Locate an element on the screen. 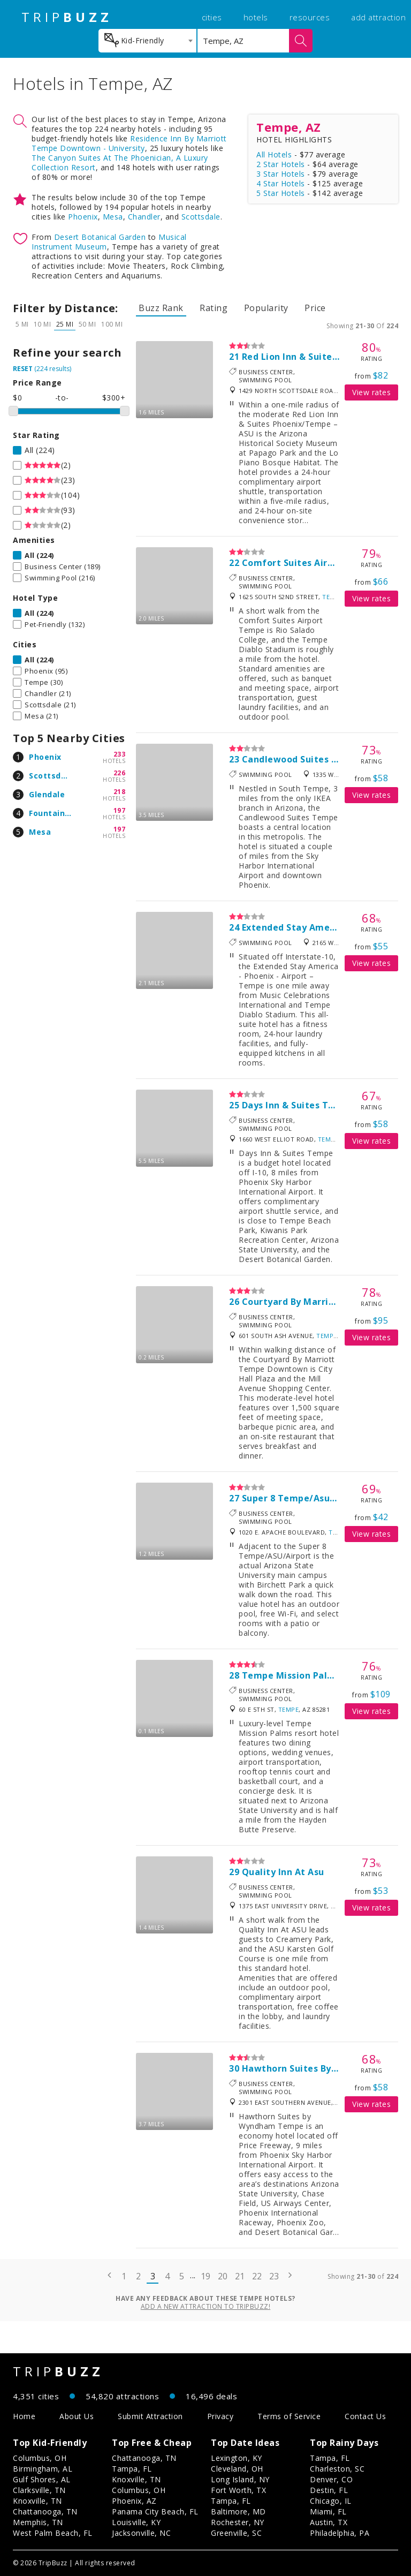 The width and height of the screenshot is (411, 2576). 197 is located at coordinates (119, 810).